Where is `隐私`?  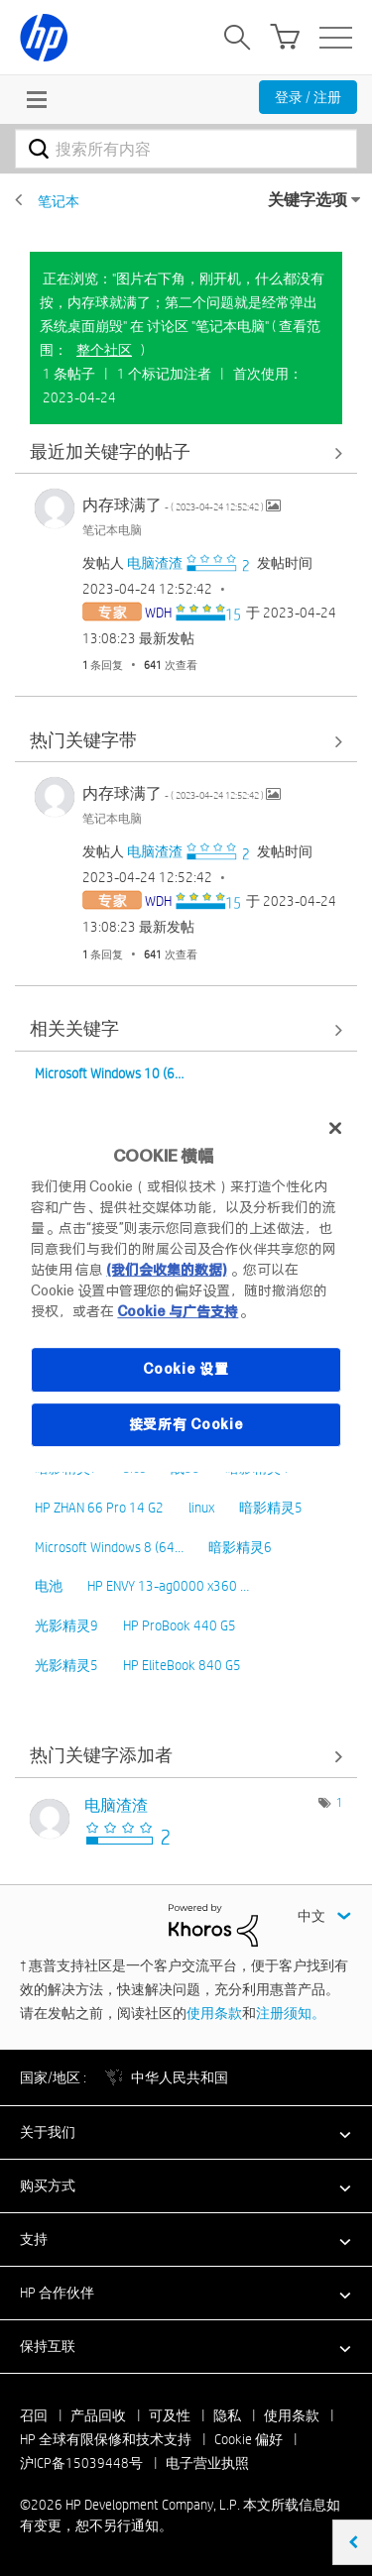 隐私 is located at coordinates (227, 2415).